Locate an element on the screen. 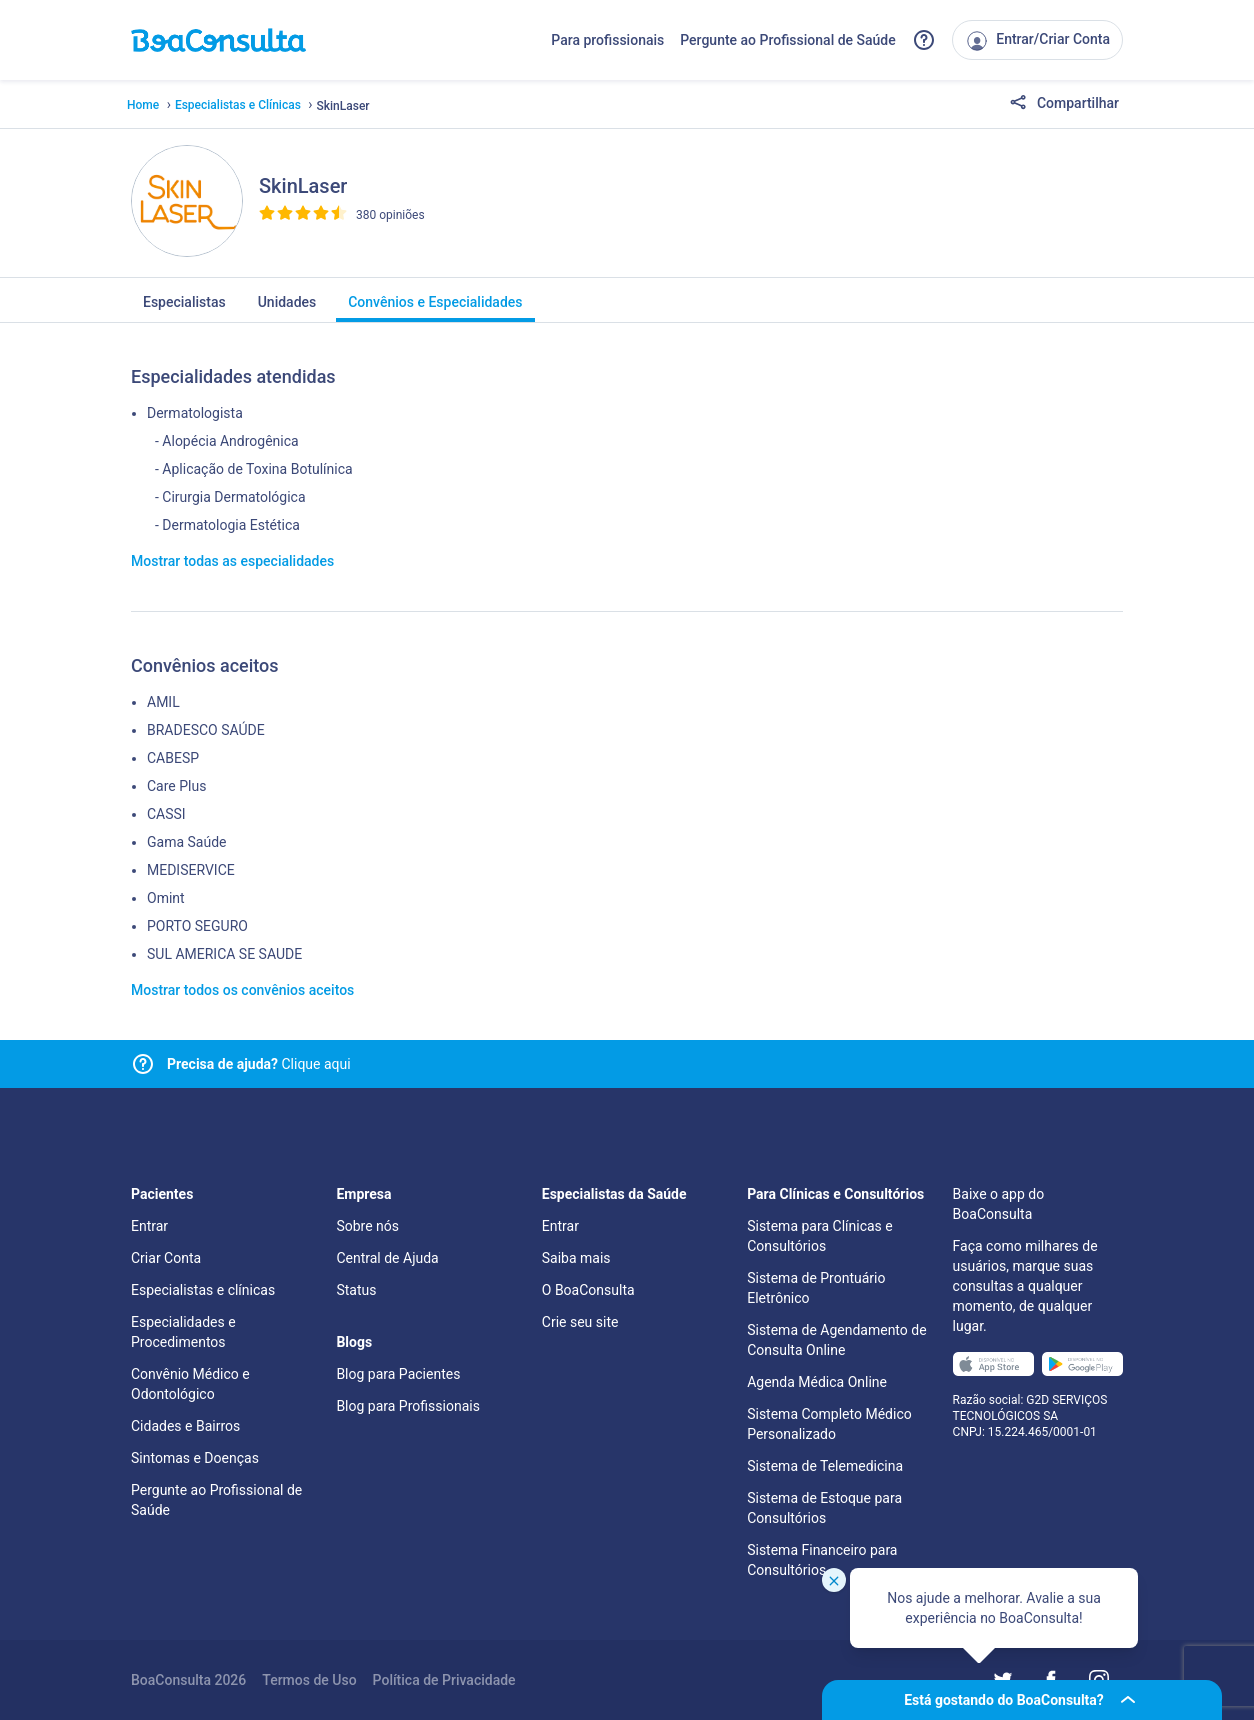  Especialistas e clínicas is located at coordinates (203, 1290).